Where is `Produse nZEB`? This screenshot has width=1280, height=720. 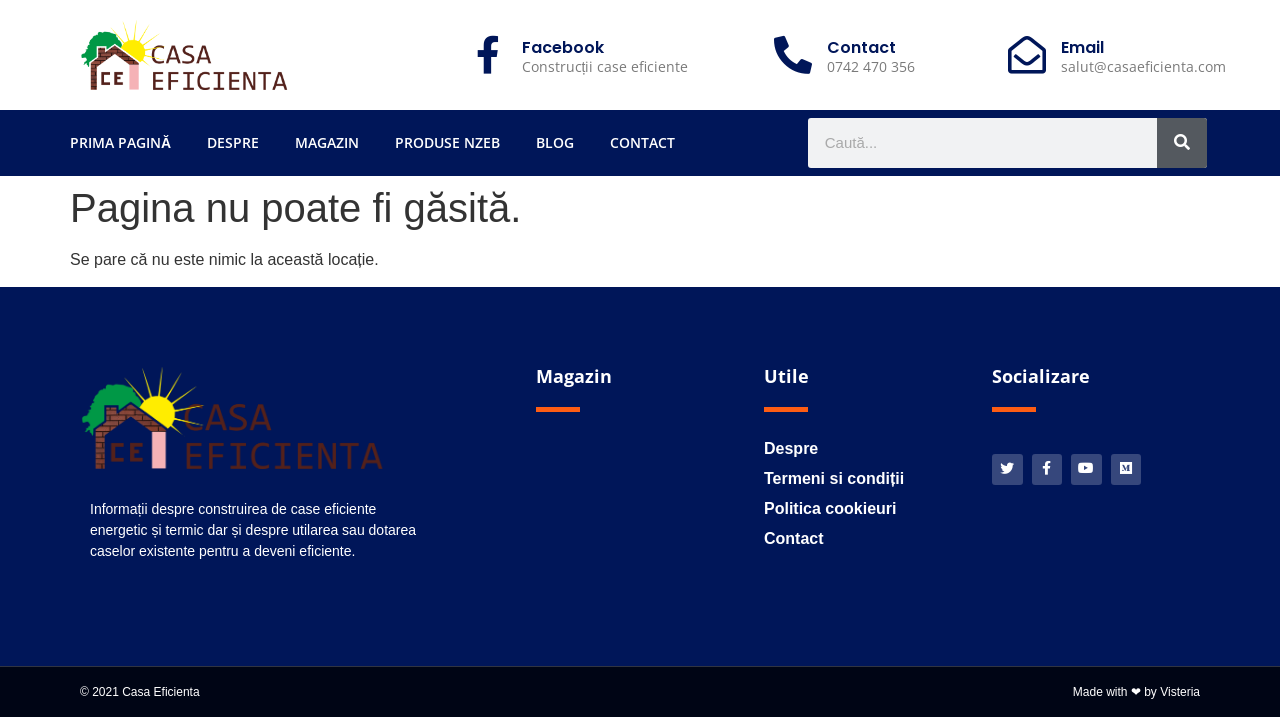
Produse nZEB is located at coordinates (447, 142).